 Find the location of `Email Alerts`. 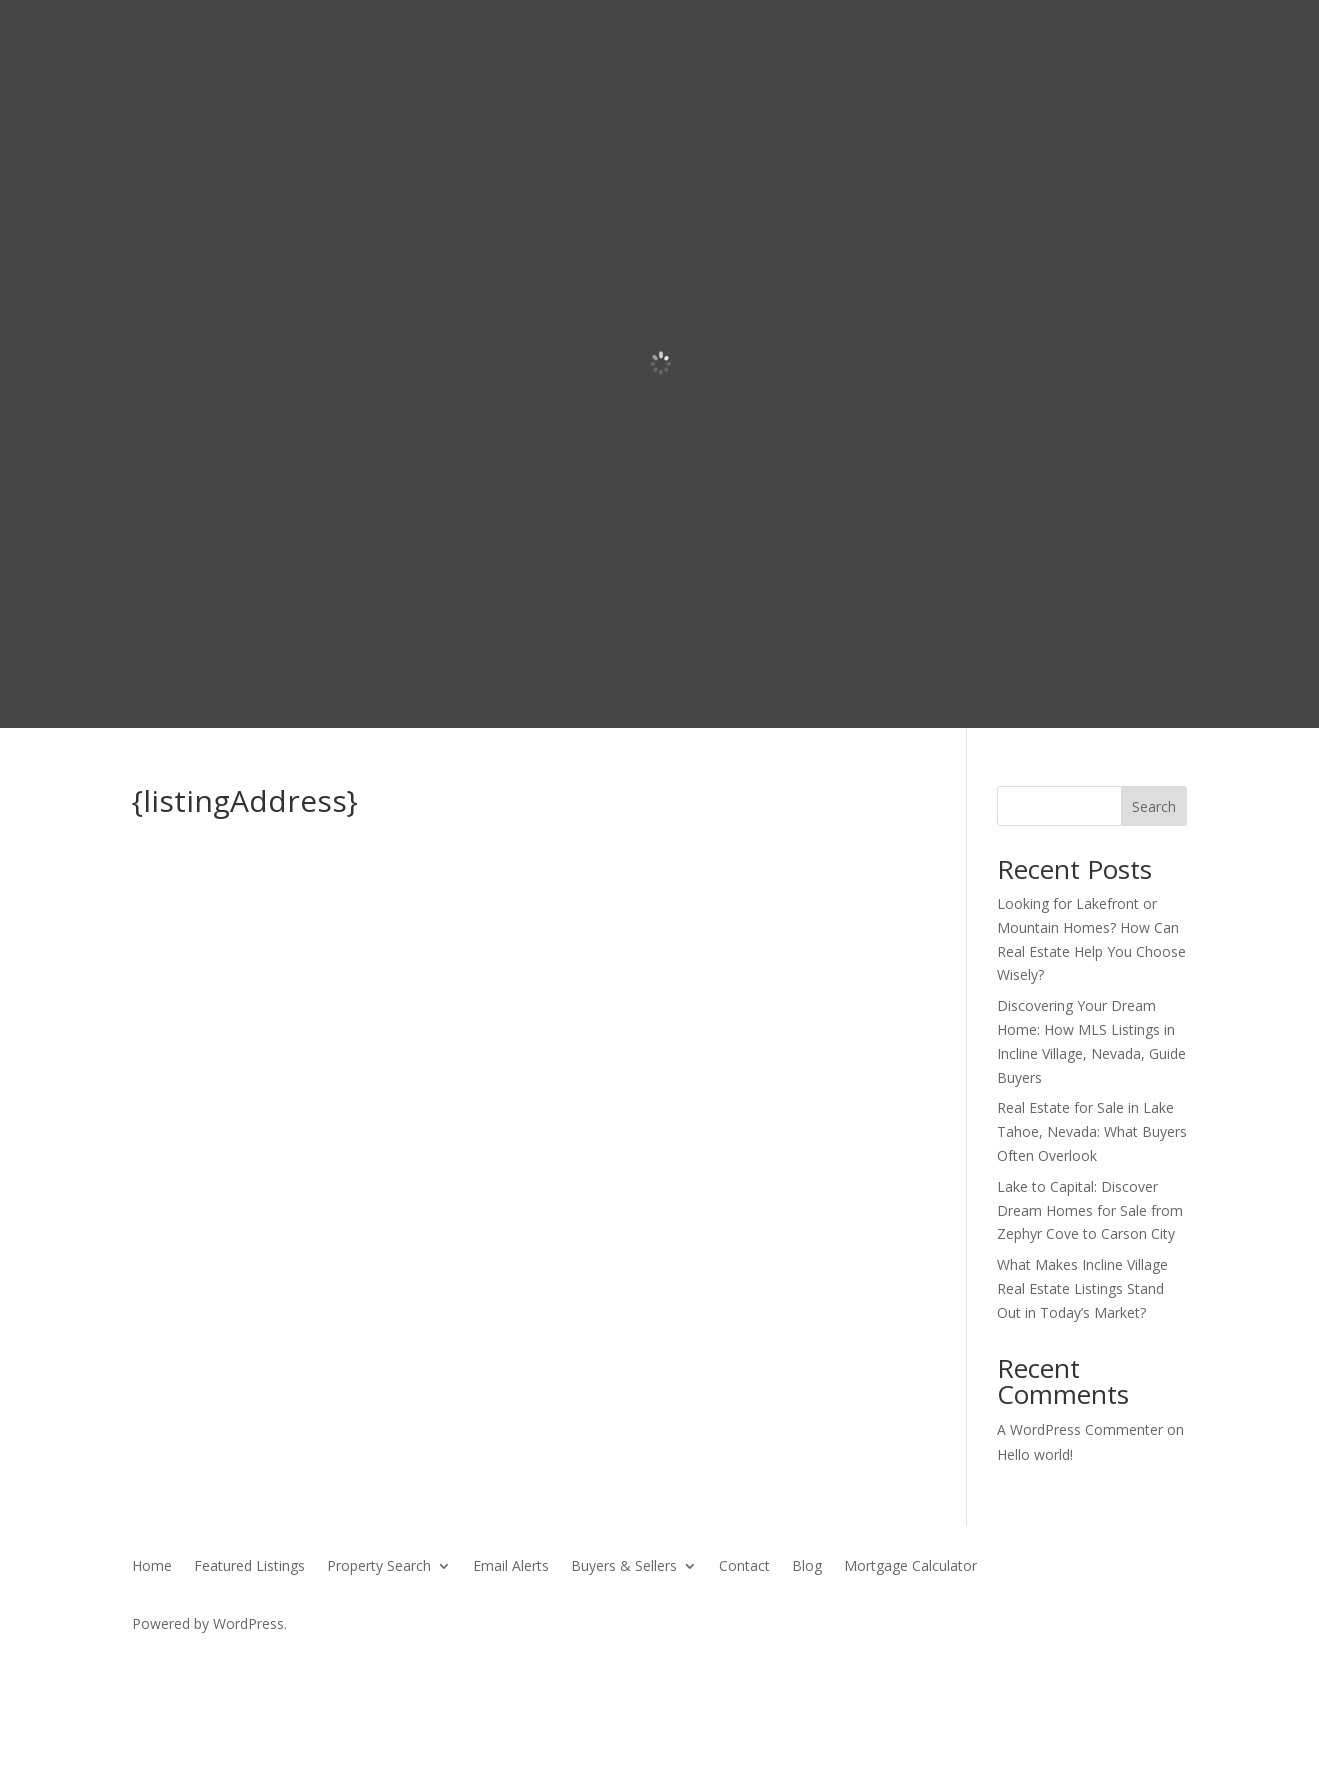

Email Alerts is located at coordinates (511, 1567).